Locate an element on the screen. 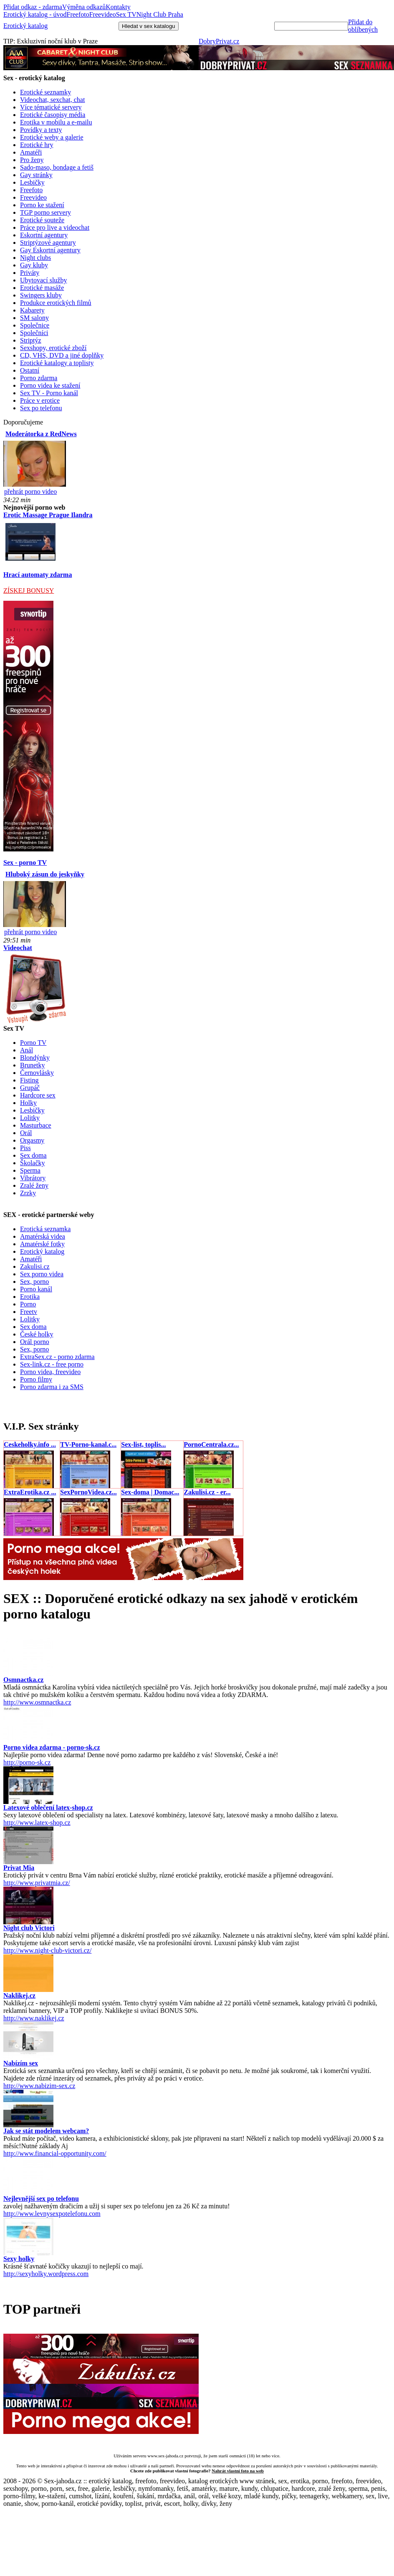 This screenshot has height=2576, width=394. http://sexyholky.wordpress.com is located at coordinates (45, 2273).